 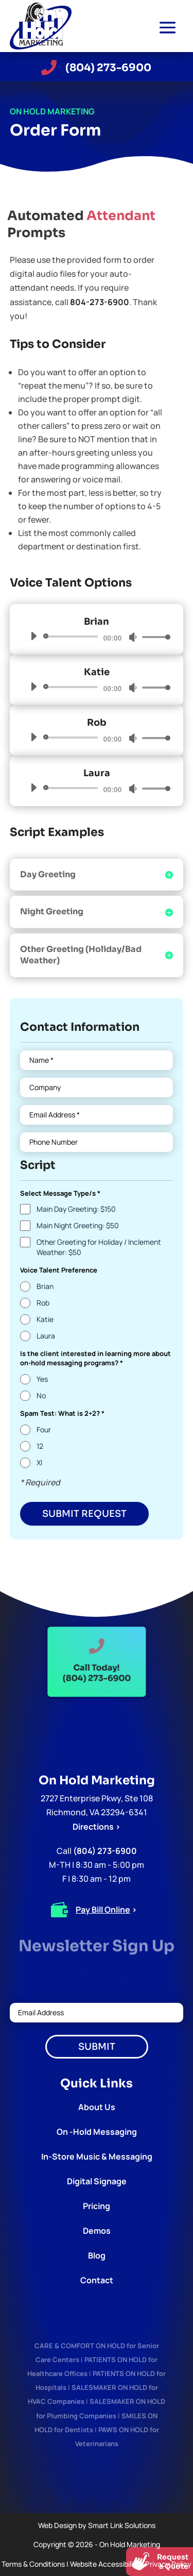 I want to click on Yes, so click(x=42, y=1379).